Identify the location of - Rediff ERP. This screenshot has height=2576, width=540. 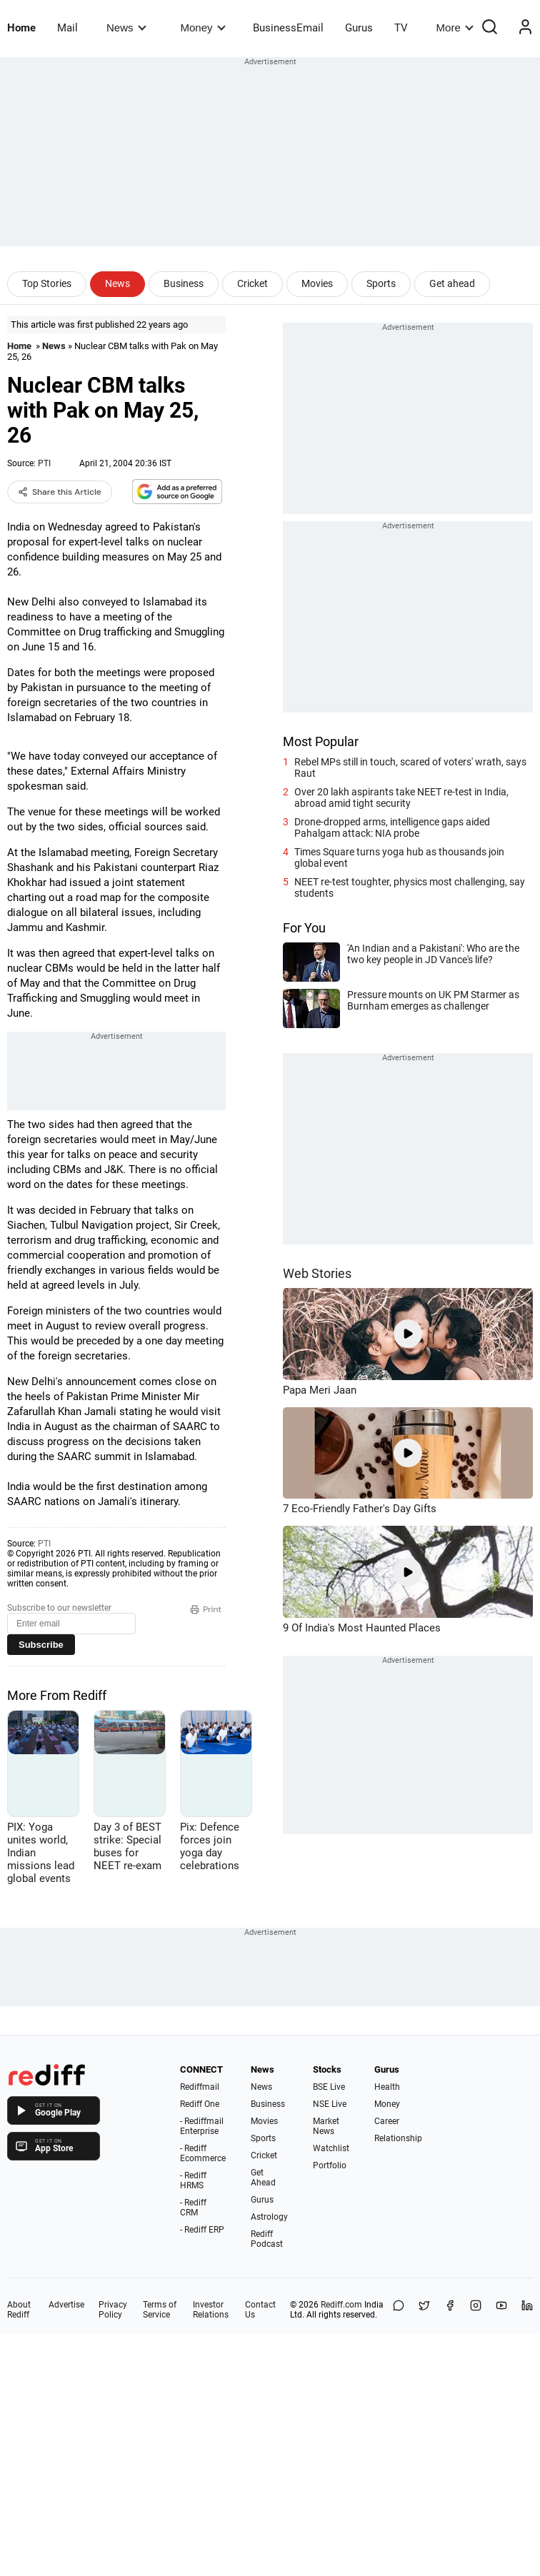
(202, 2230).